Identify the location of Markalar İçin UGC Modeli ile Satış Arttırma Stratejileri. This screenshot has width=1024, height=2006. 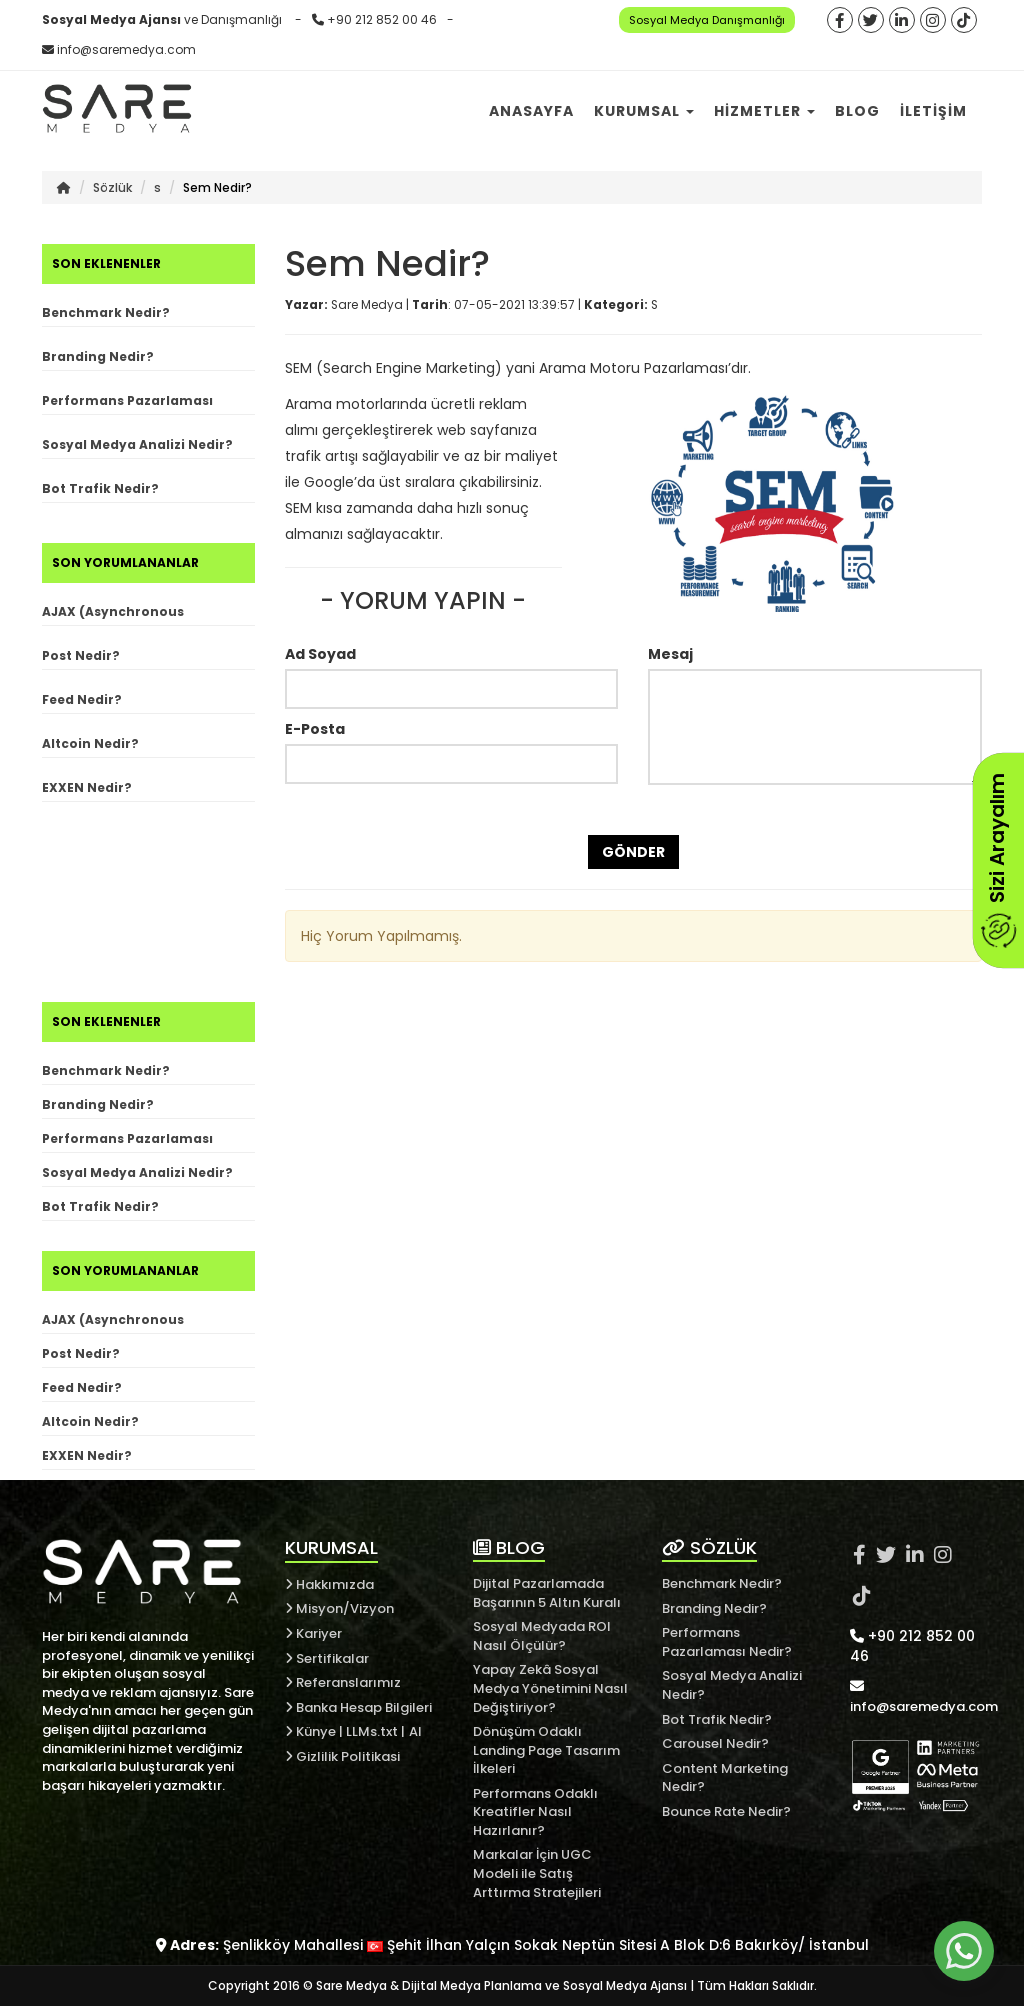
(537, 1873).